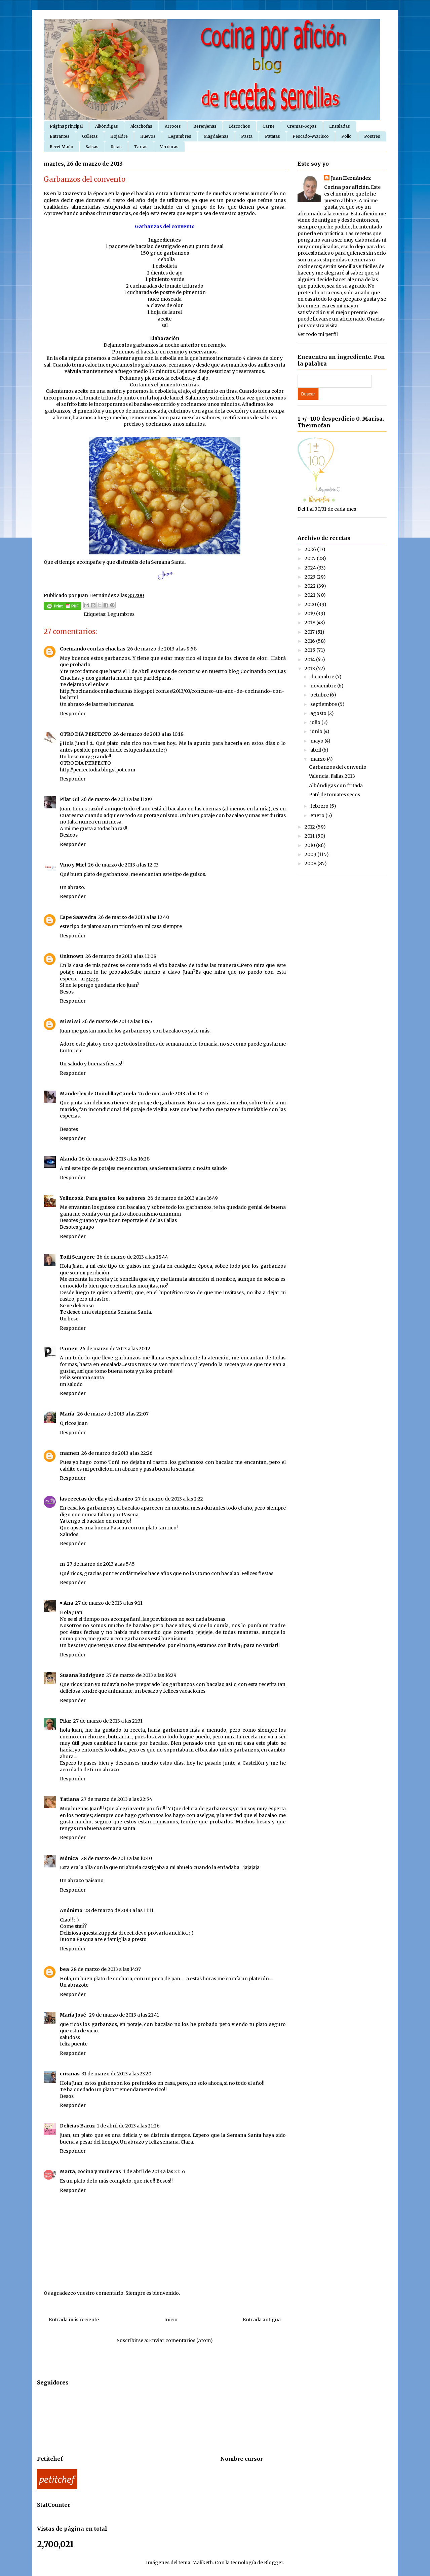 This screenshot has width=430, height=2576. What do you see at coordinates (70, 2074) in the screenshot?
I see `crismas` at bounding box center [70, 2074].